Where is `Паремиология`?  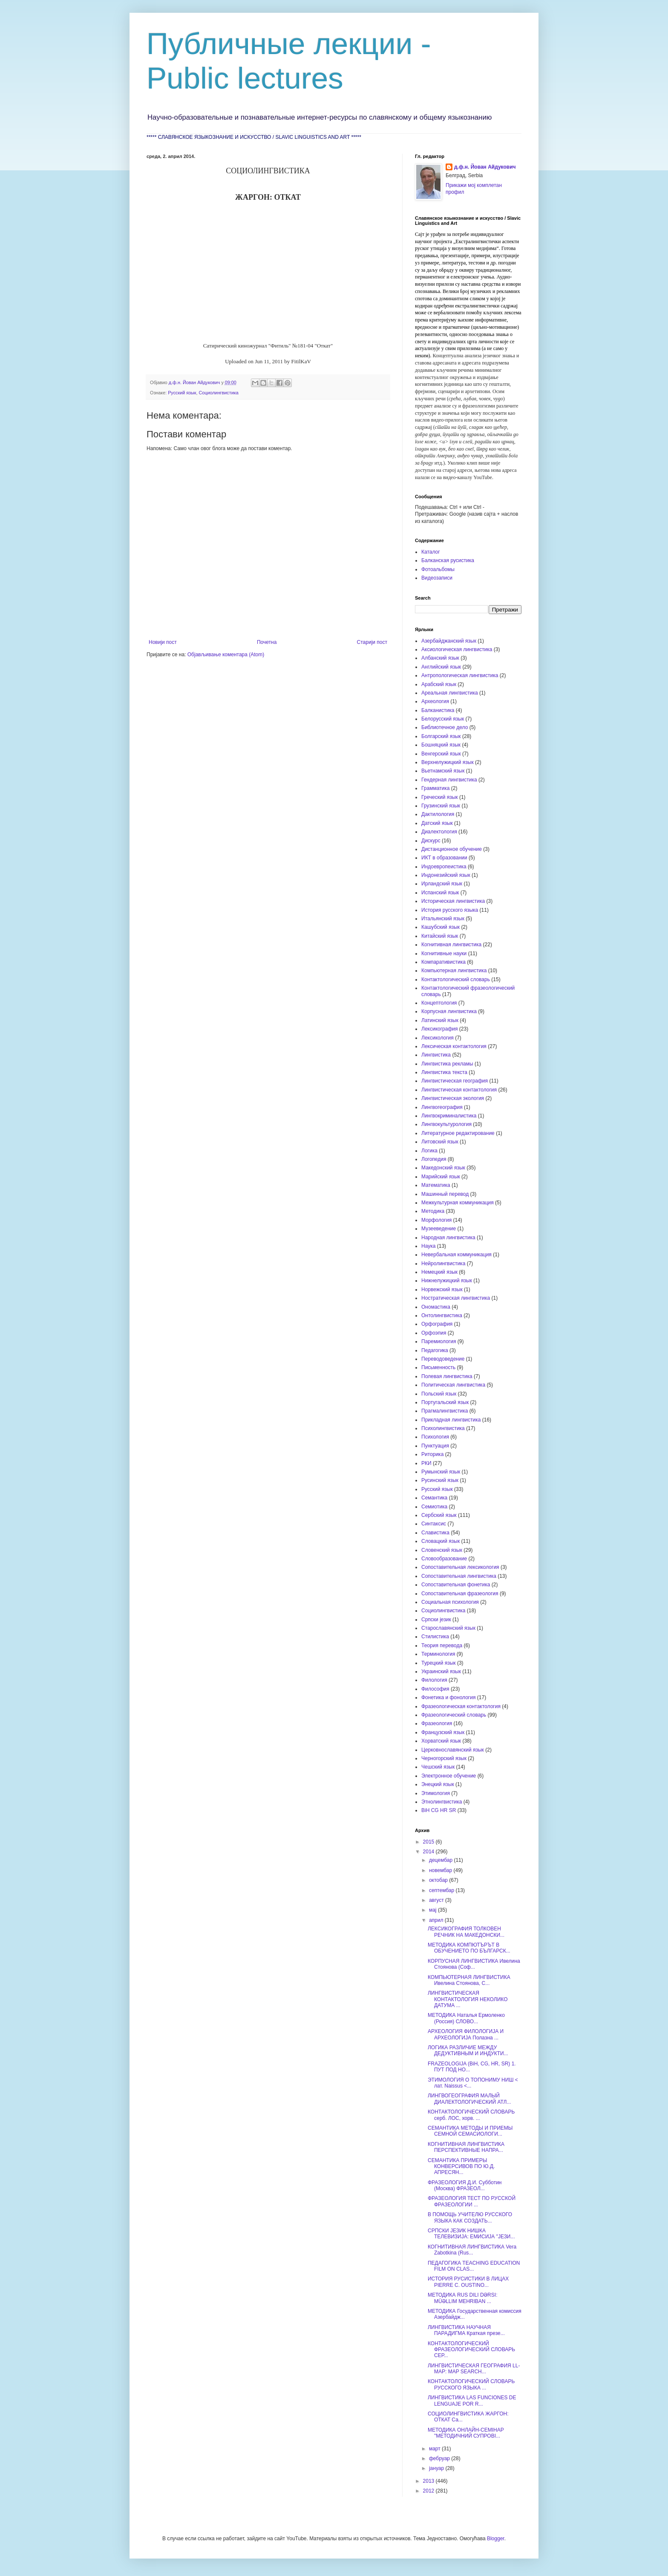
Паремиология is located at coordinates (438, 1341).